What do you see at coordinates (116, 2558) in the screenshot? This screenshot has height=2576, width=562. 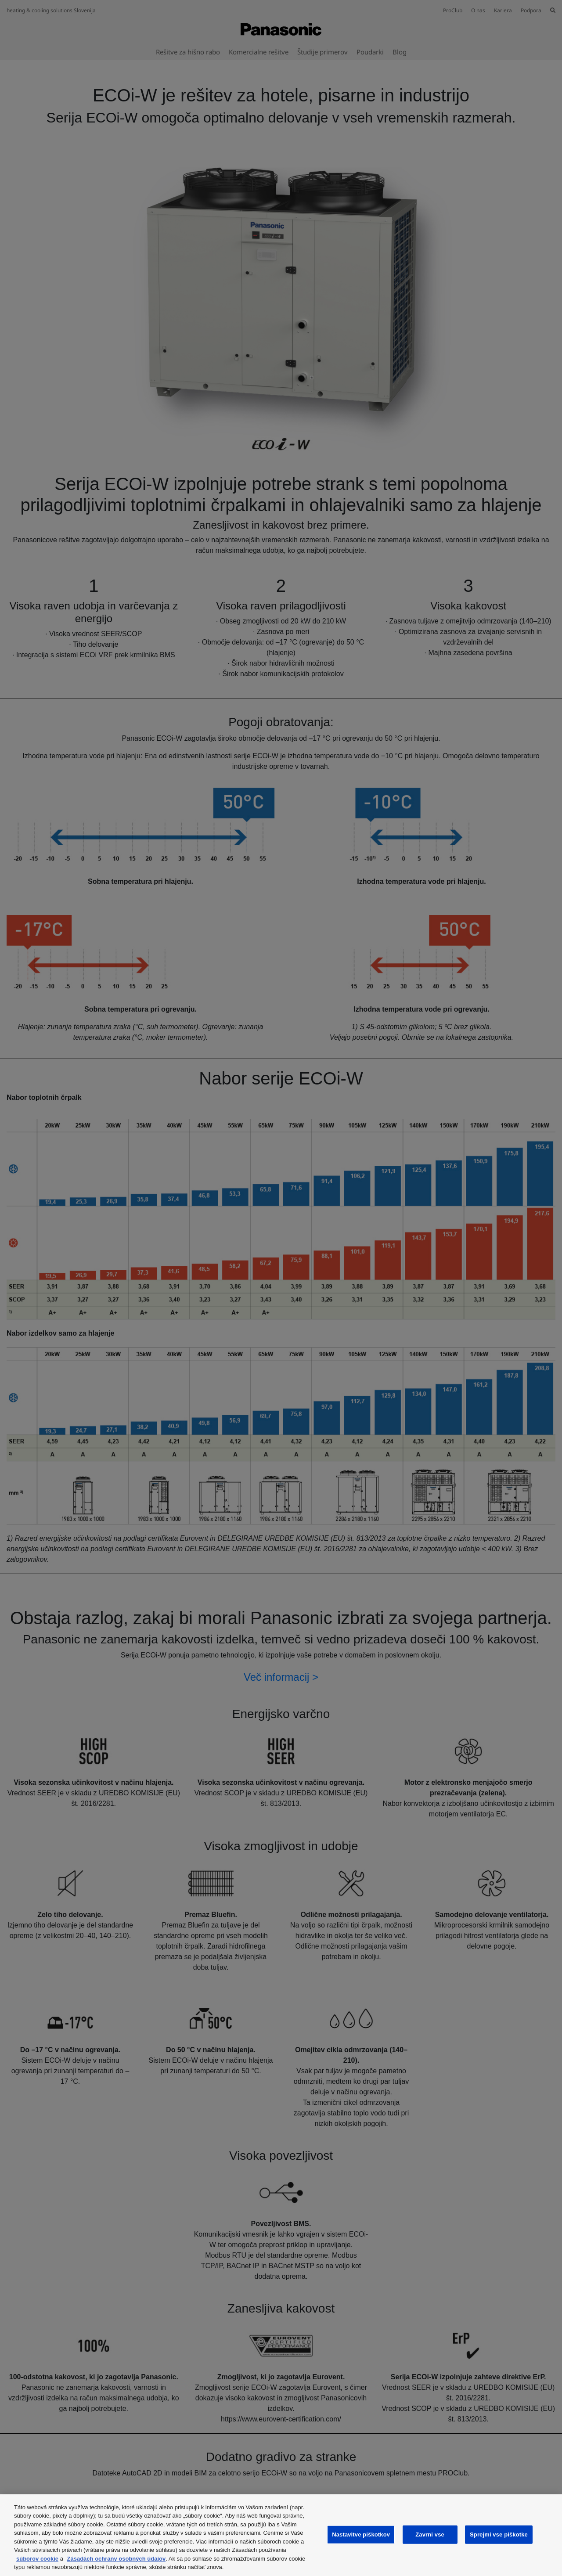 I see `Zásadách ochrany osobných údajov` at bounding box center [116, 2558].